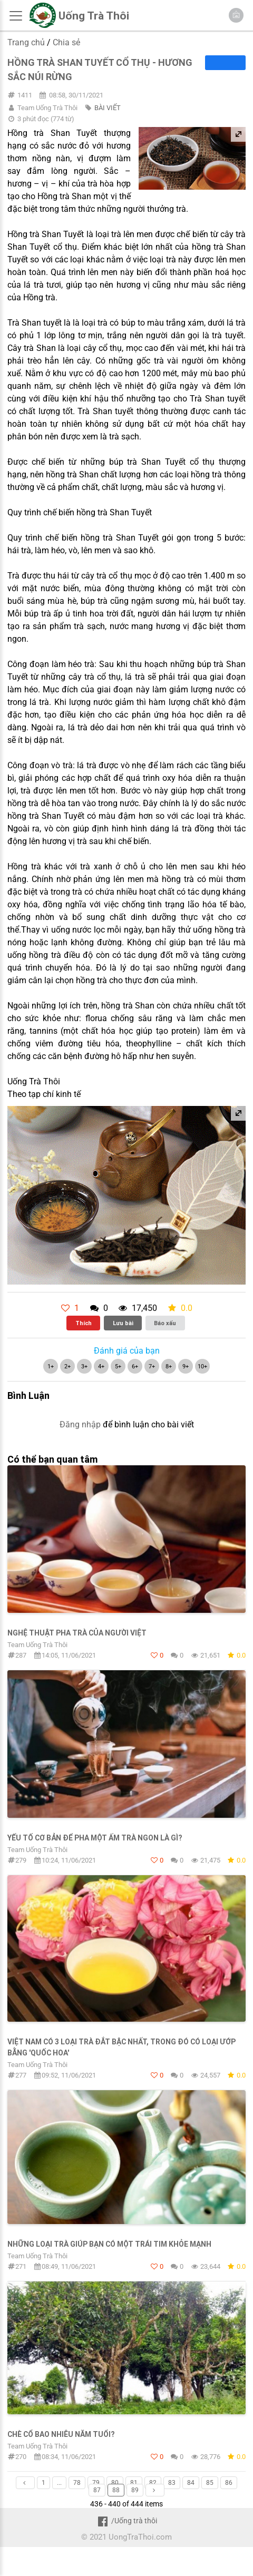 This screenshot has width=253, height=2576. What do you see at coordinates (172, 2482) in the screenshot?
I see `83` at bounding box center [172, 2482].